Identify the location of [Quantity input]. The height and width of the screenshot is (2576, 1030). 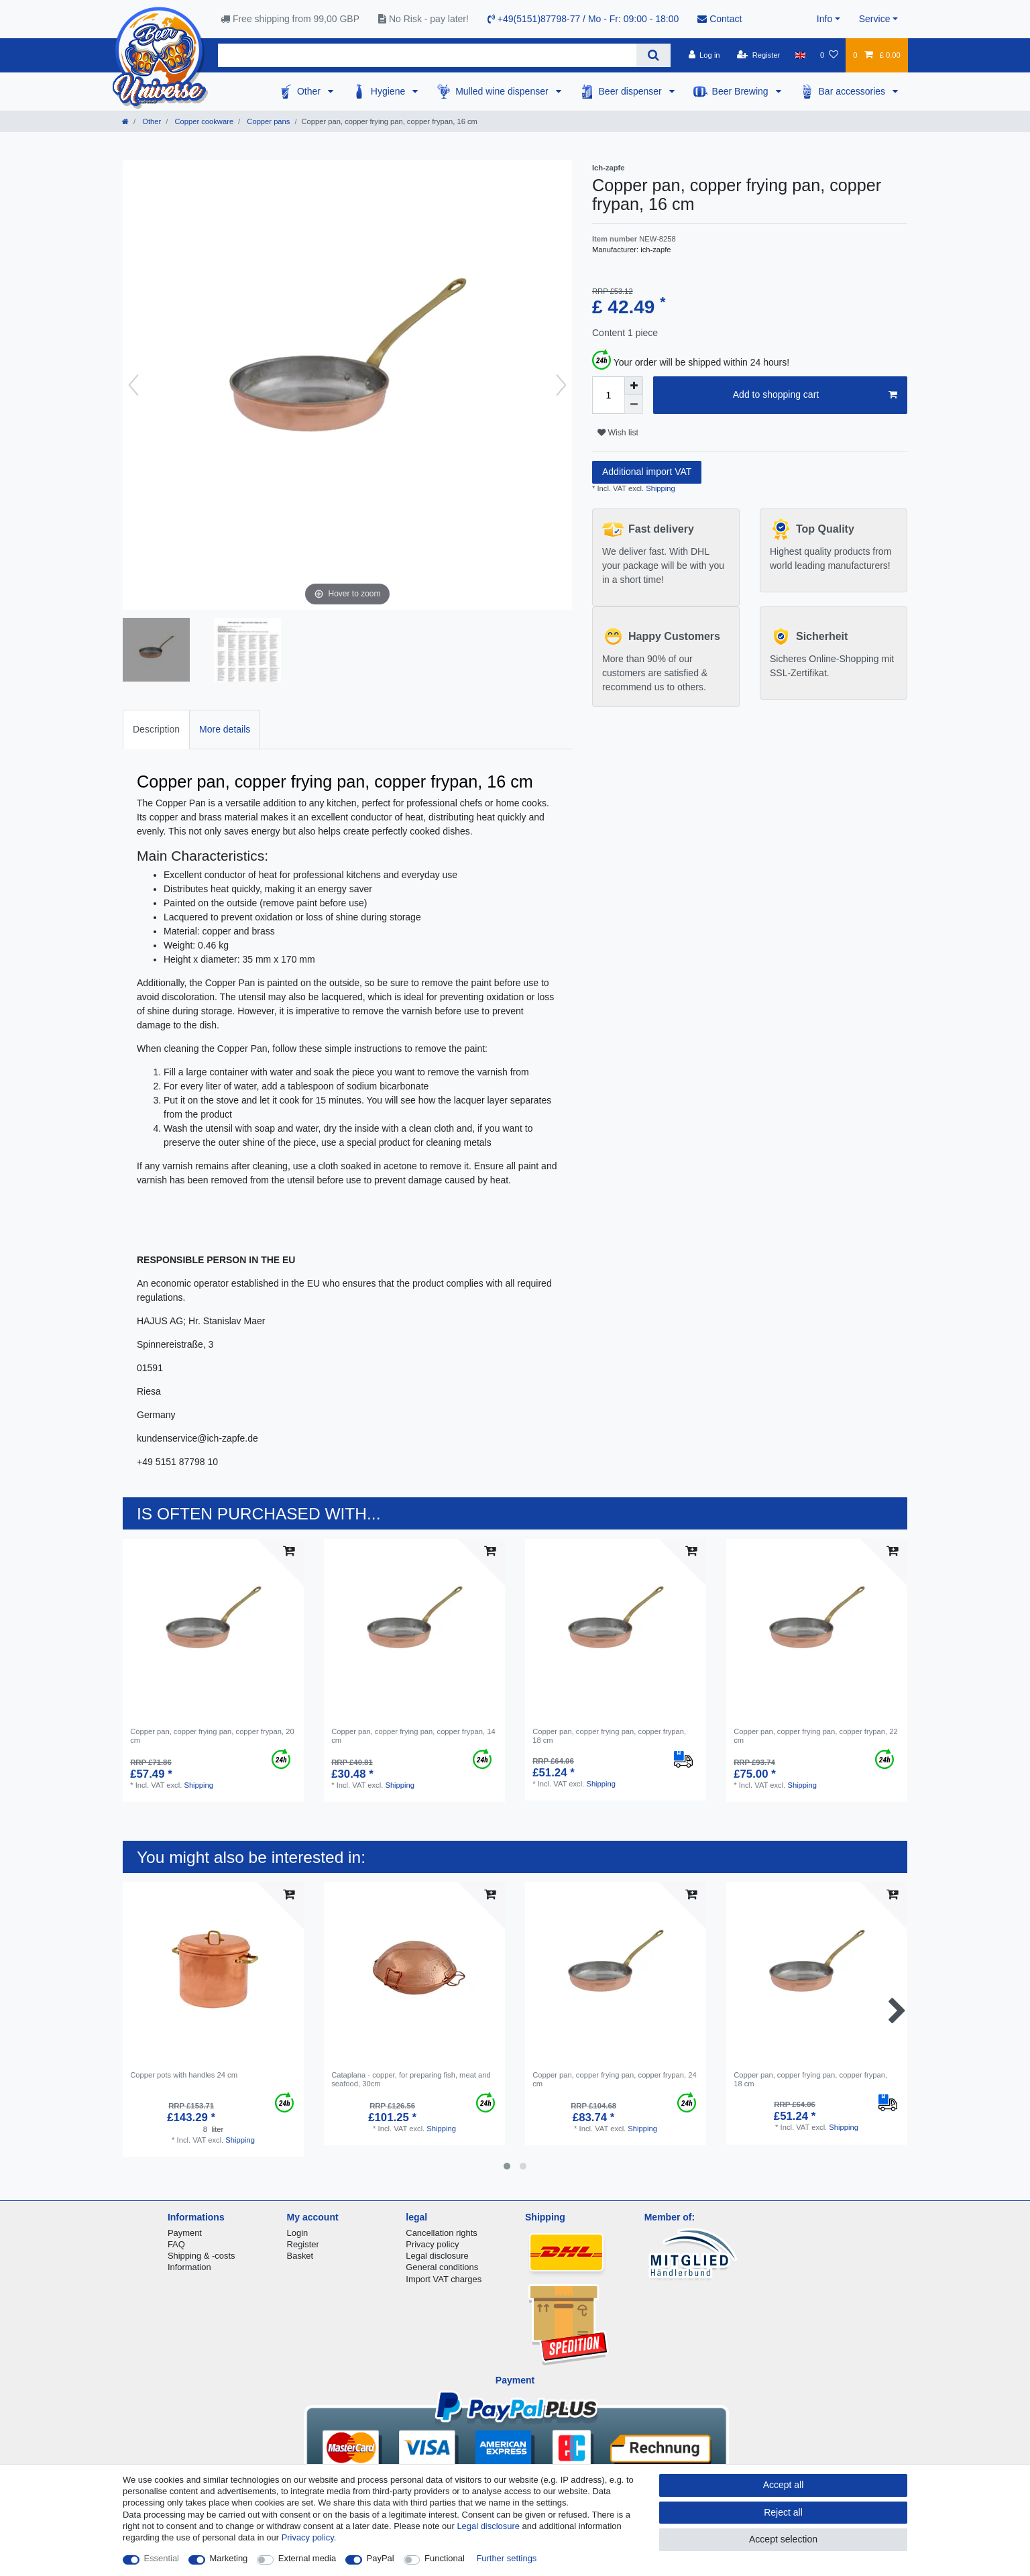
(608, 395).